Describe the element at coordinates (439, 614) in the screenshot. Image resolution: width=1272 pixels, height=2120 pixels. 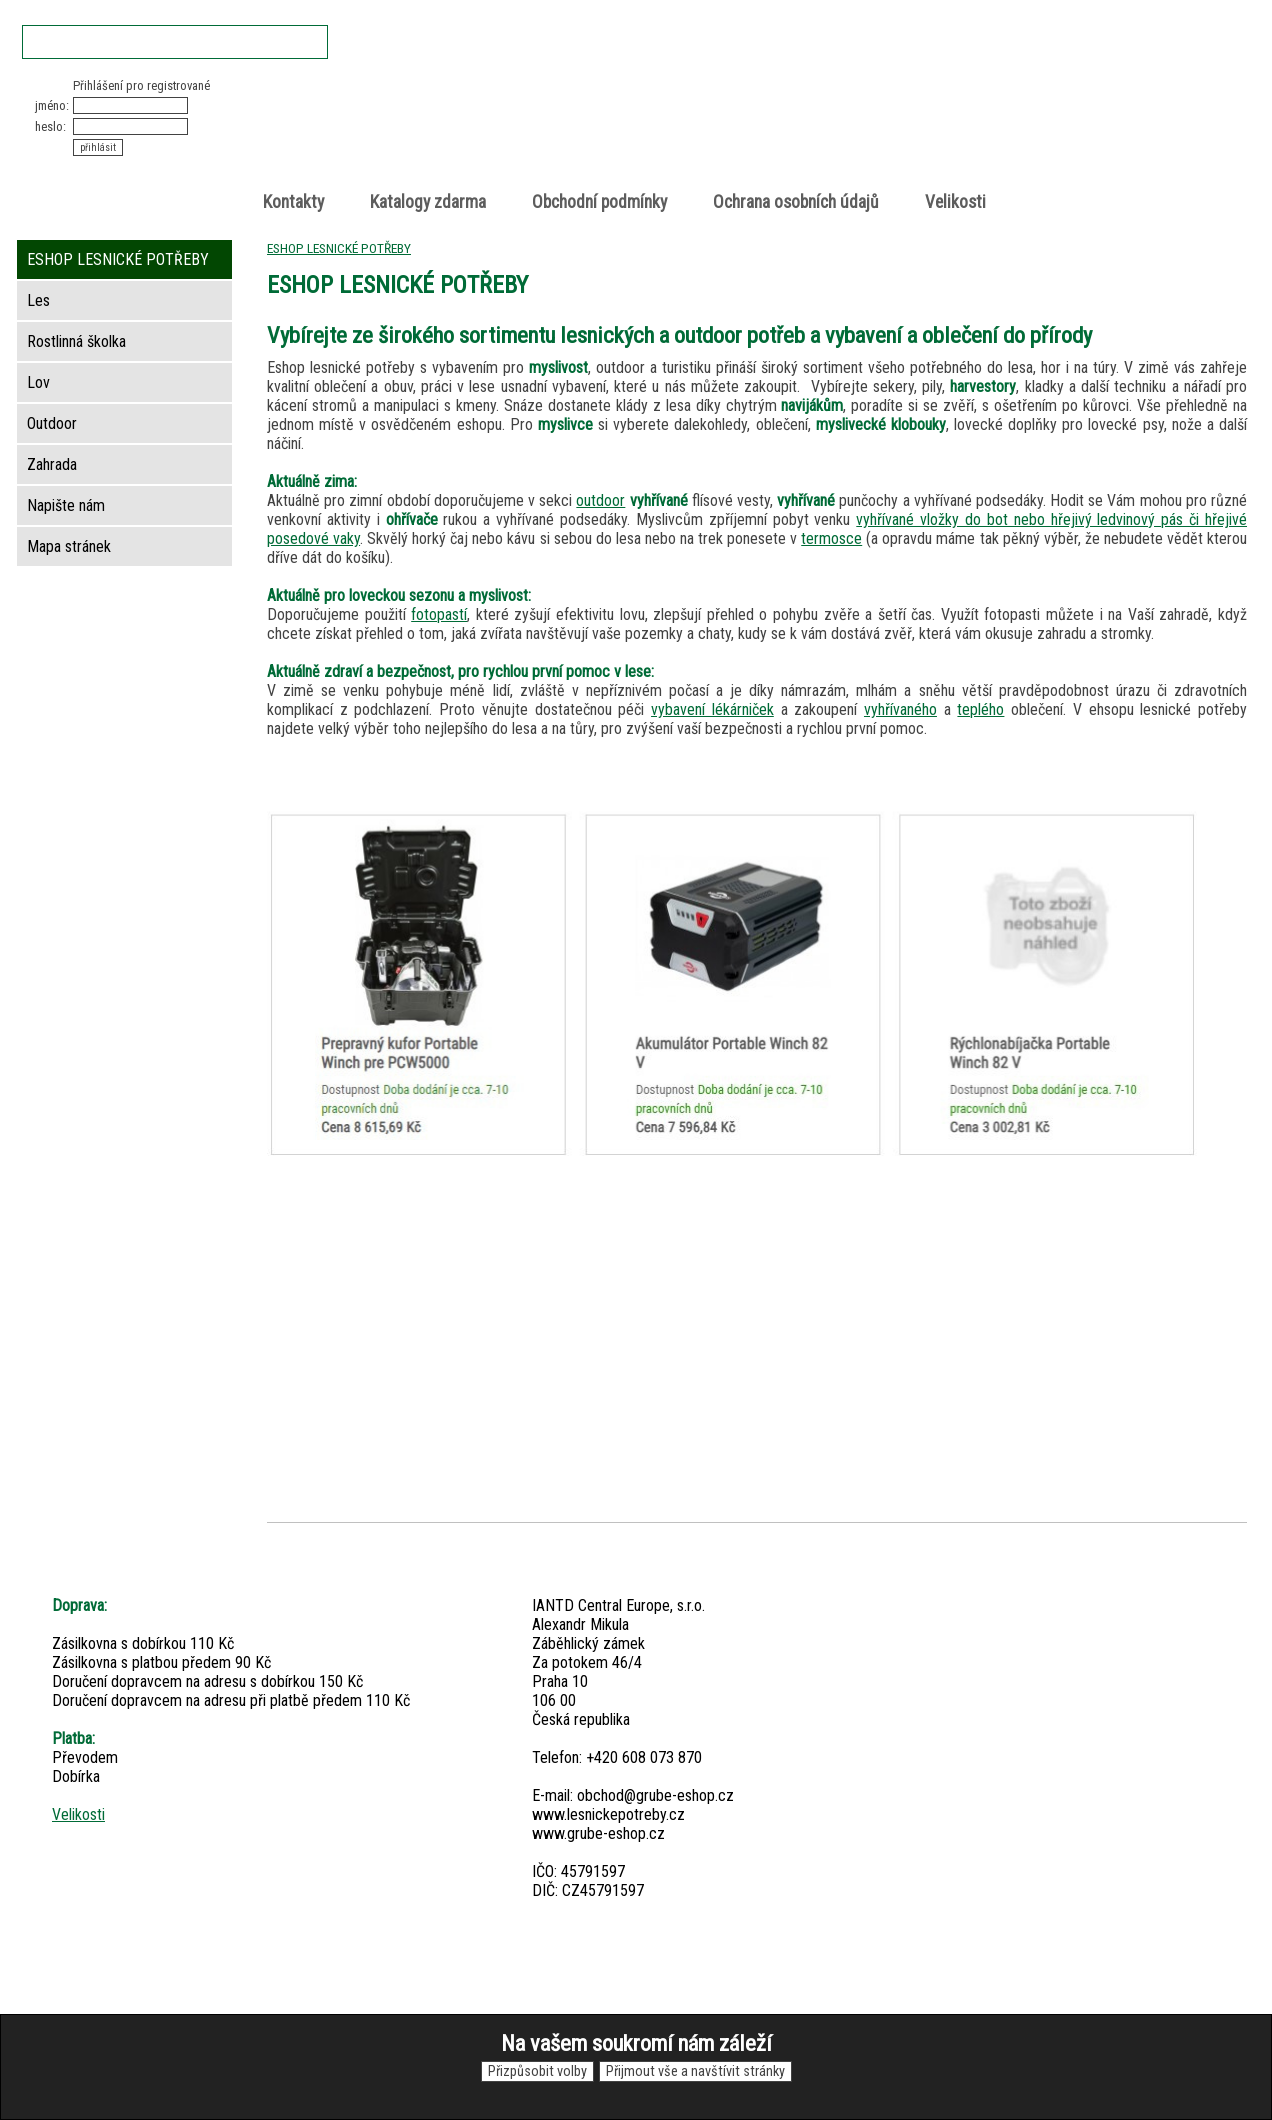
I see `fotopastí` at that location.